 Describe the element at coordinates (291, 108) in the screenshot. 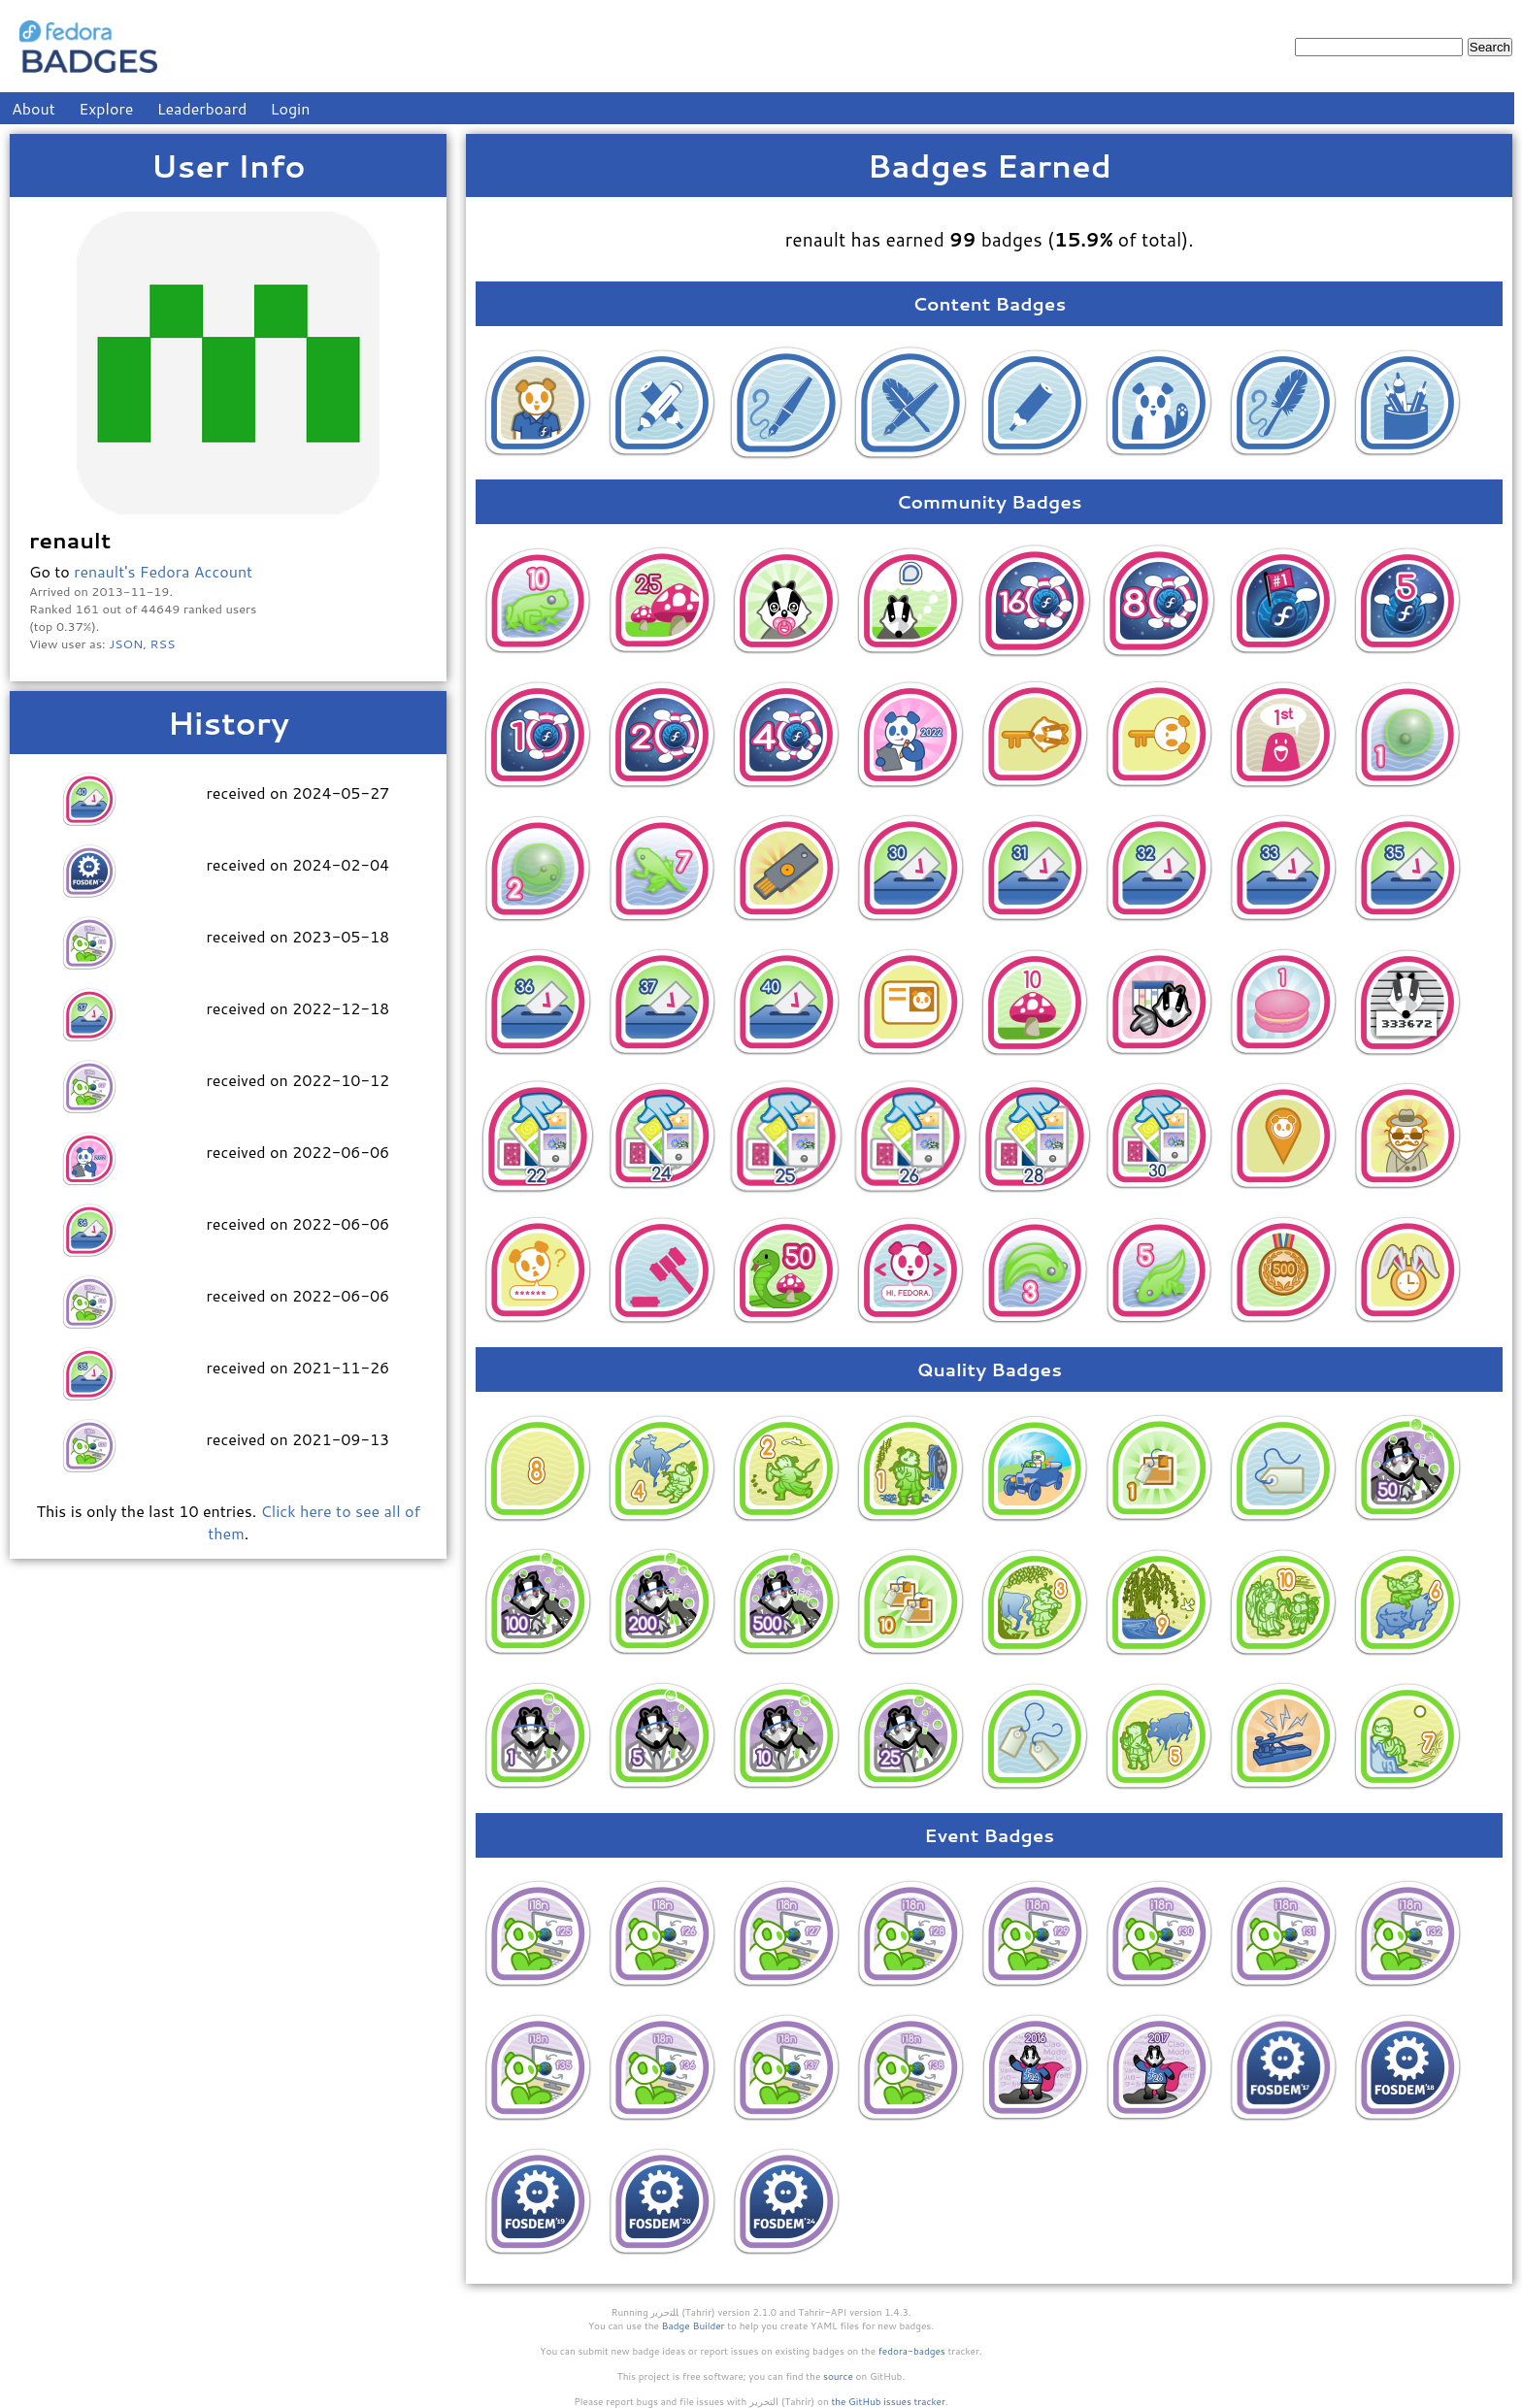

I see `Login` at that location.